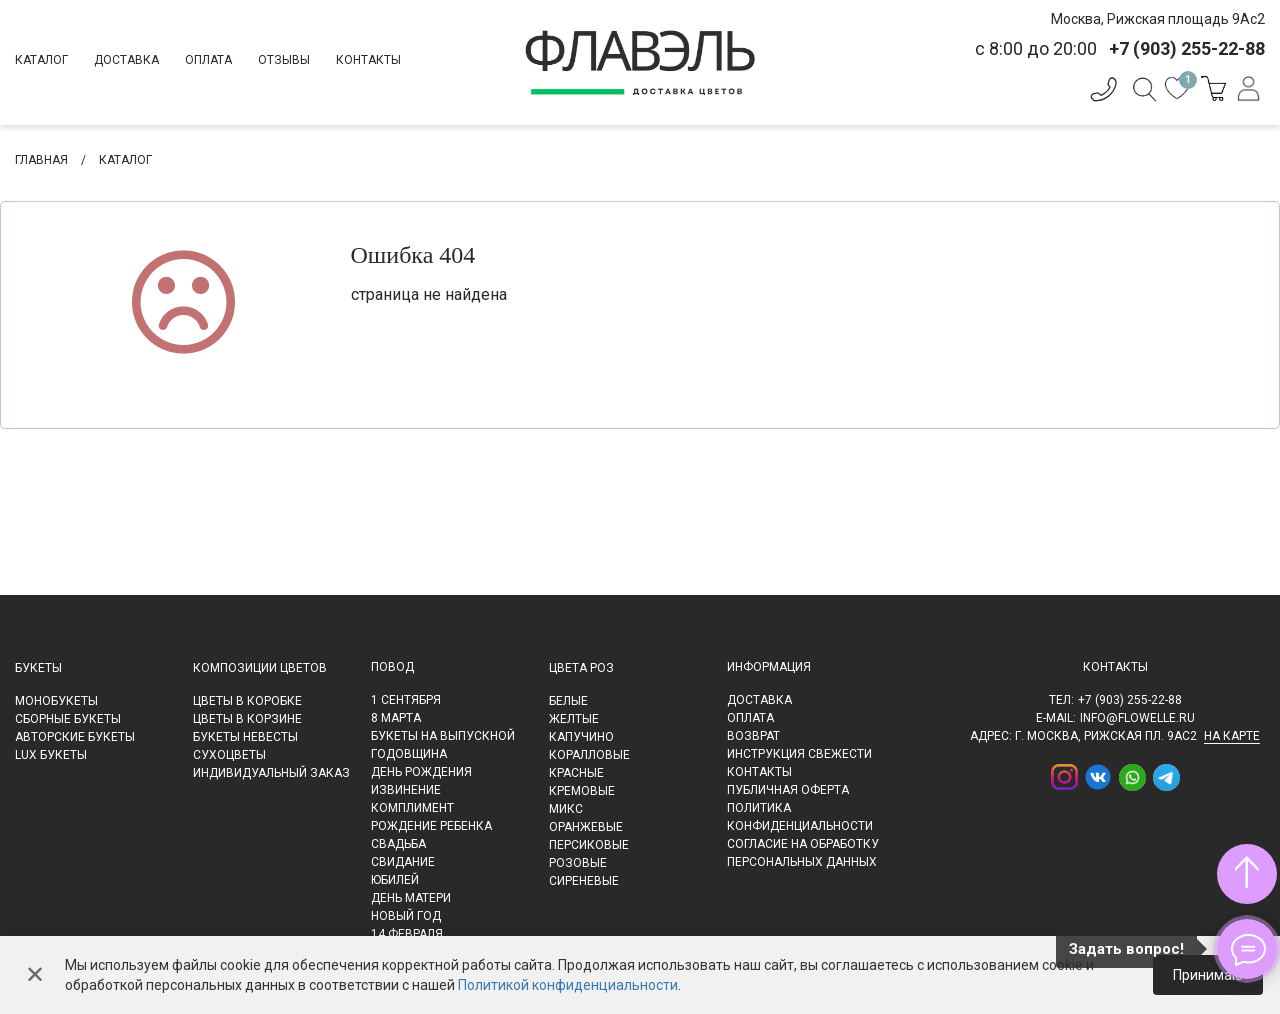  I want to click on Политика конфиденциальности, so click(800, 817).